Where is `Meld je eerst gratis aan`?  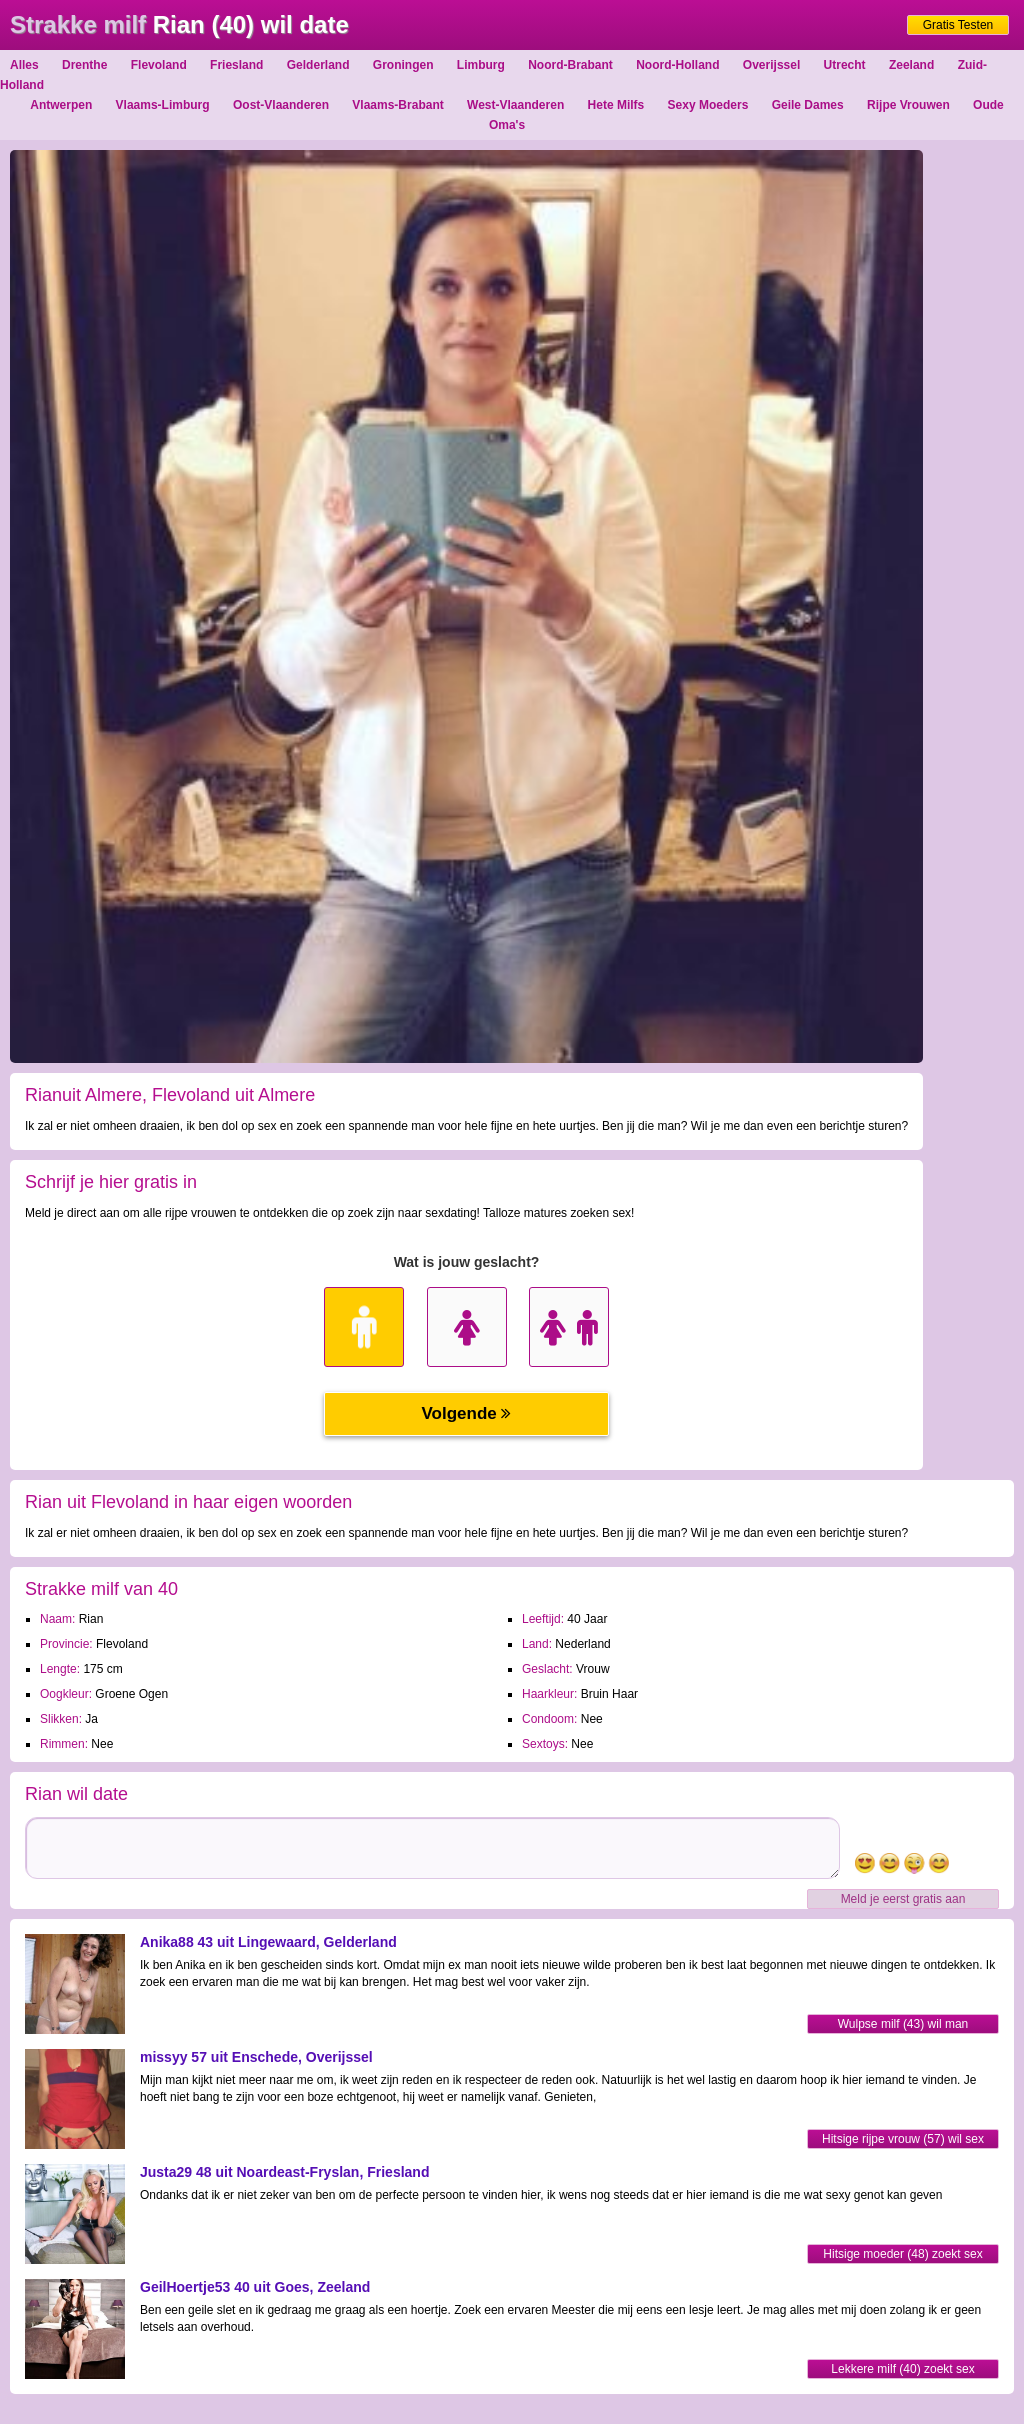
Meld je eerst gratis aan is located at coordinates (903, 1899).